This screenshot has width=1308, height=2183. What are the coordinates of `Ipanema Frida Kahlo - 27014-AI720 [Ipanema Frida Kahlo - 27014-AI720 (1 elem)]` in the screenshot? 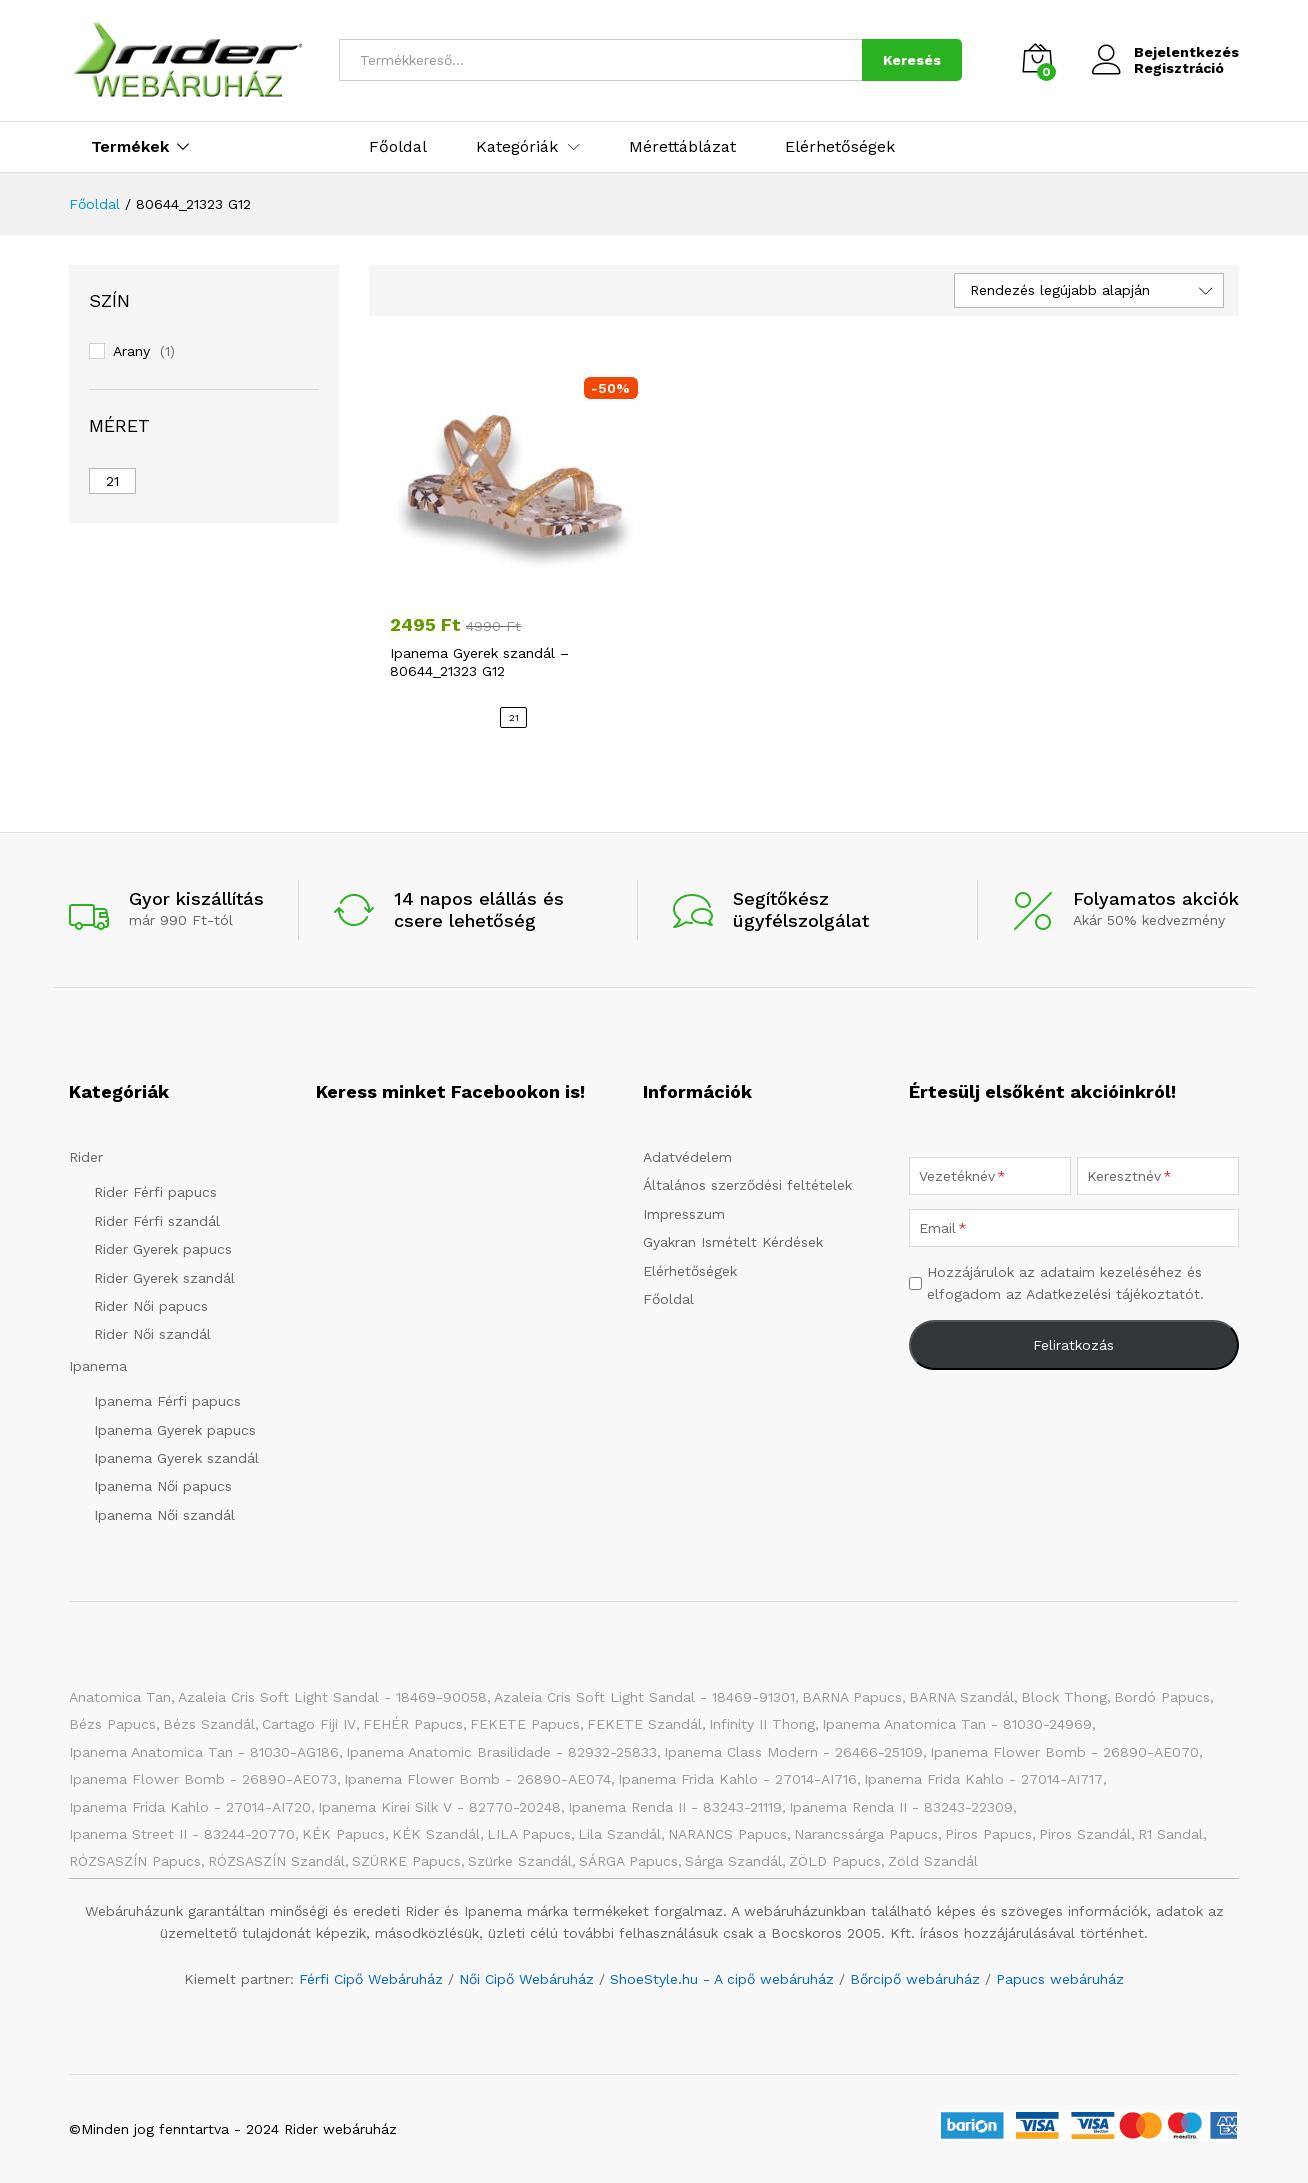 It's located at (190, 1807).